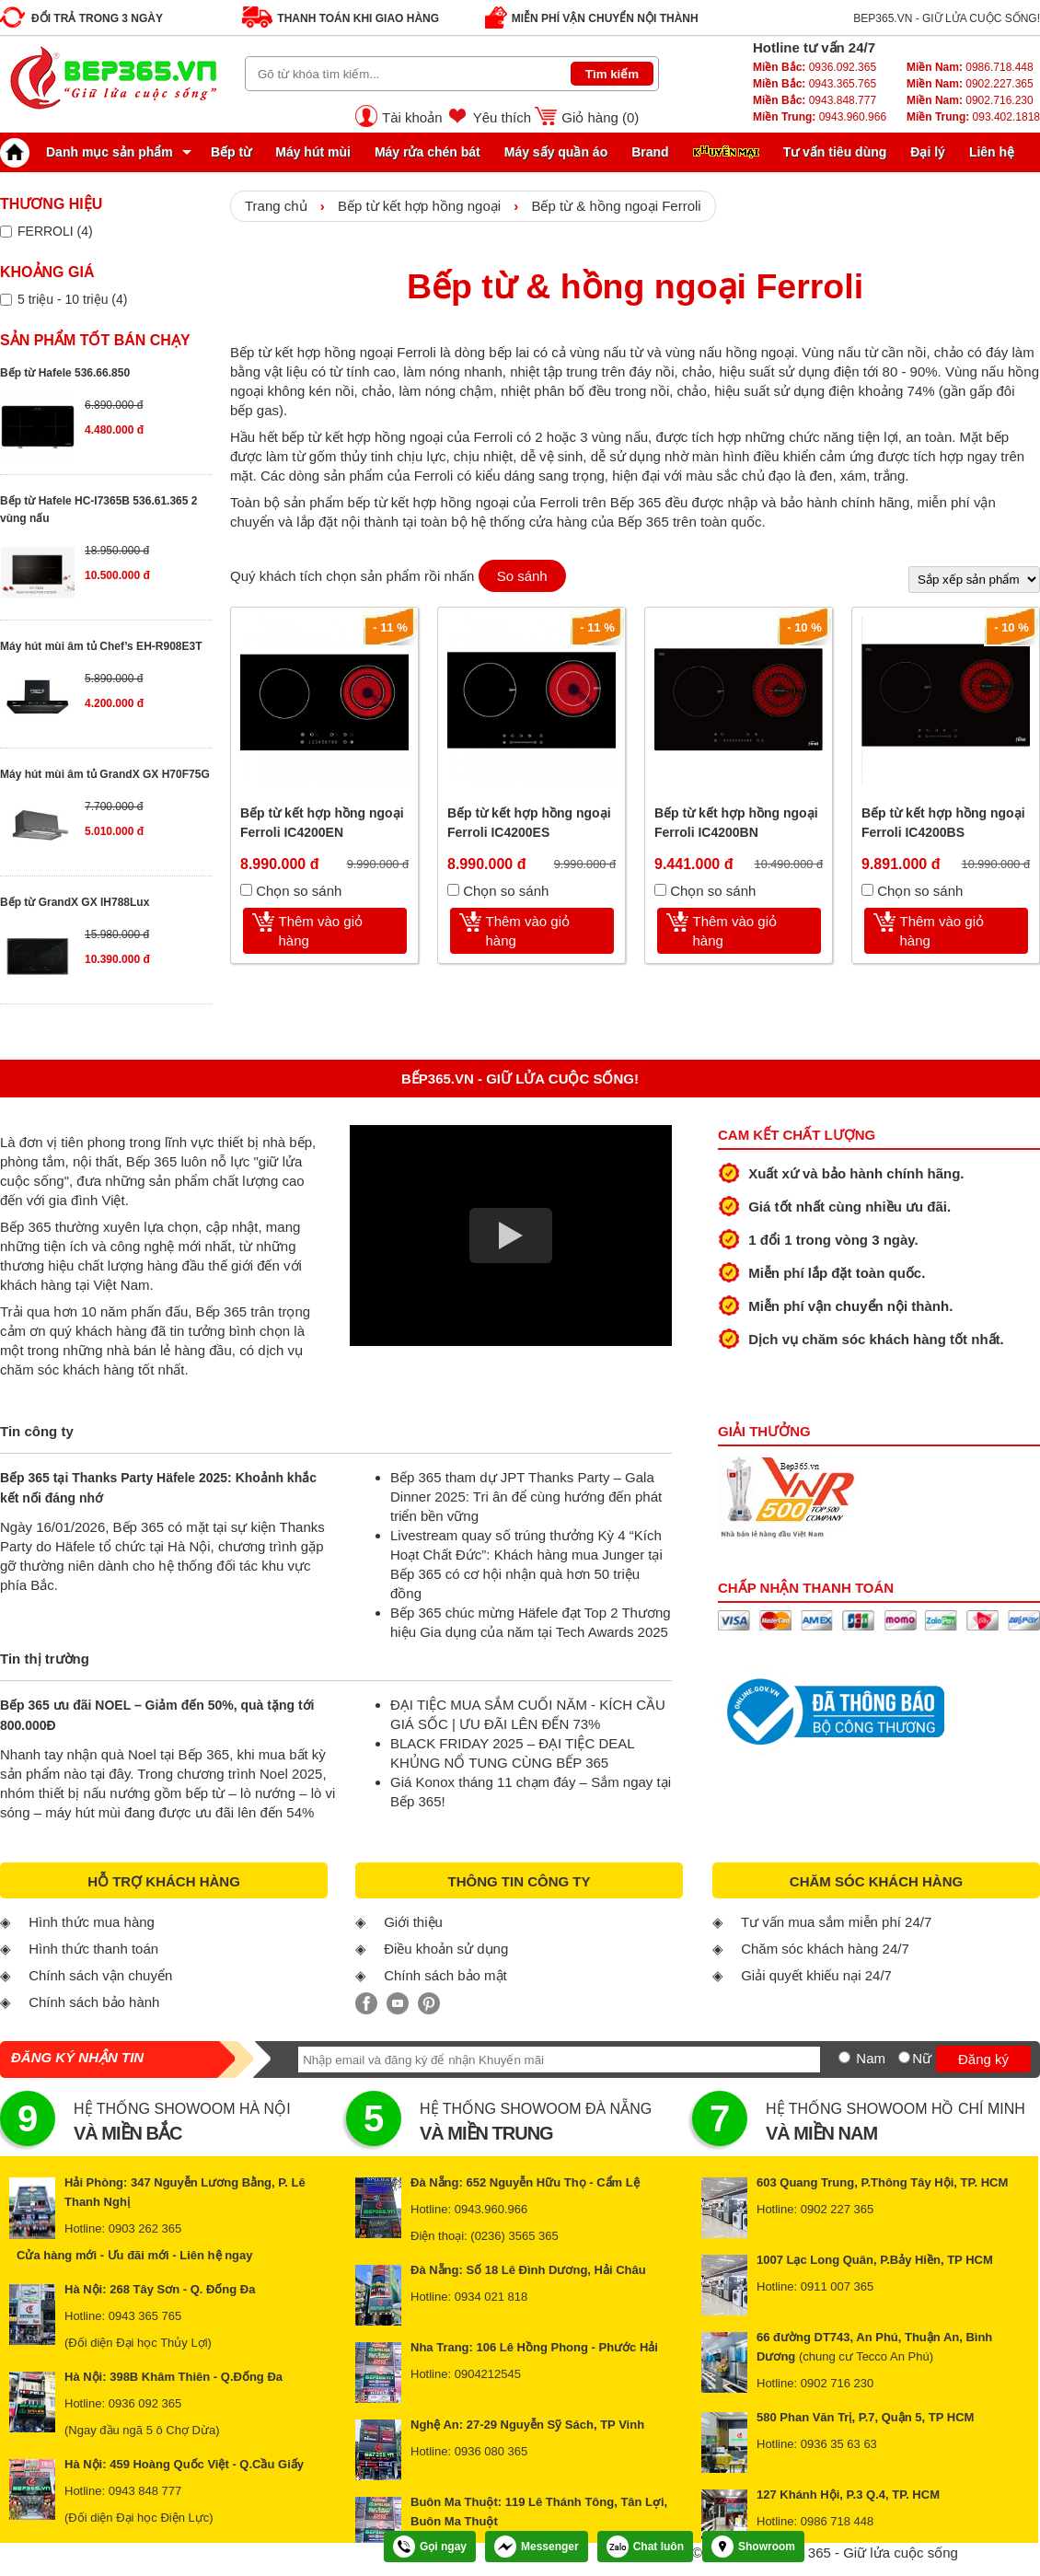 The width and height of the screenshot is (1040, 2576). Describe the element at coordinates (814, 83) in the screenshot. I see `0943.365.765` at that location.